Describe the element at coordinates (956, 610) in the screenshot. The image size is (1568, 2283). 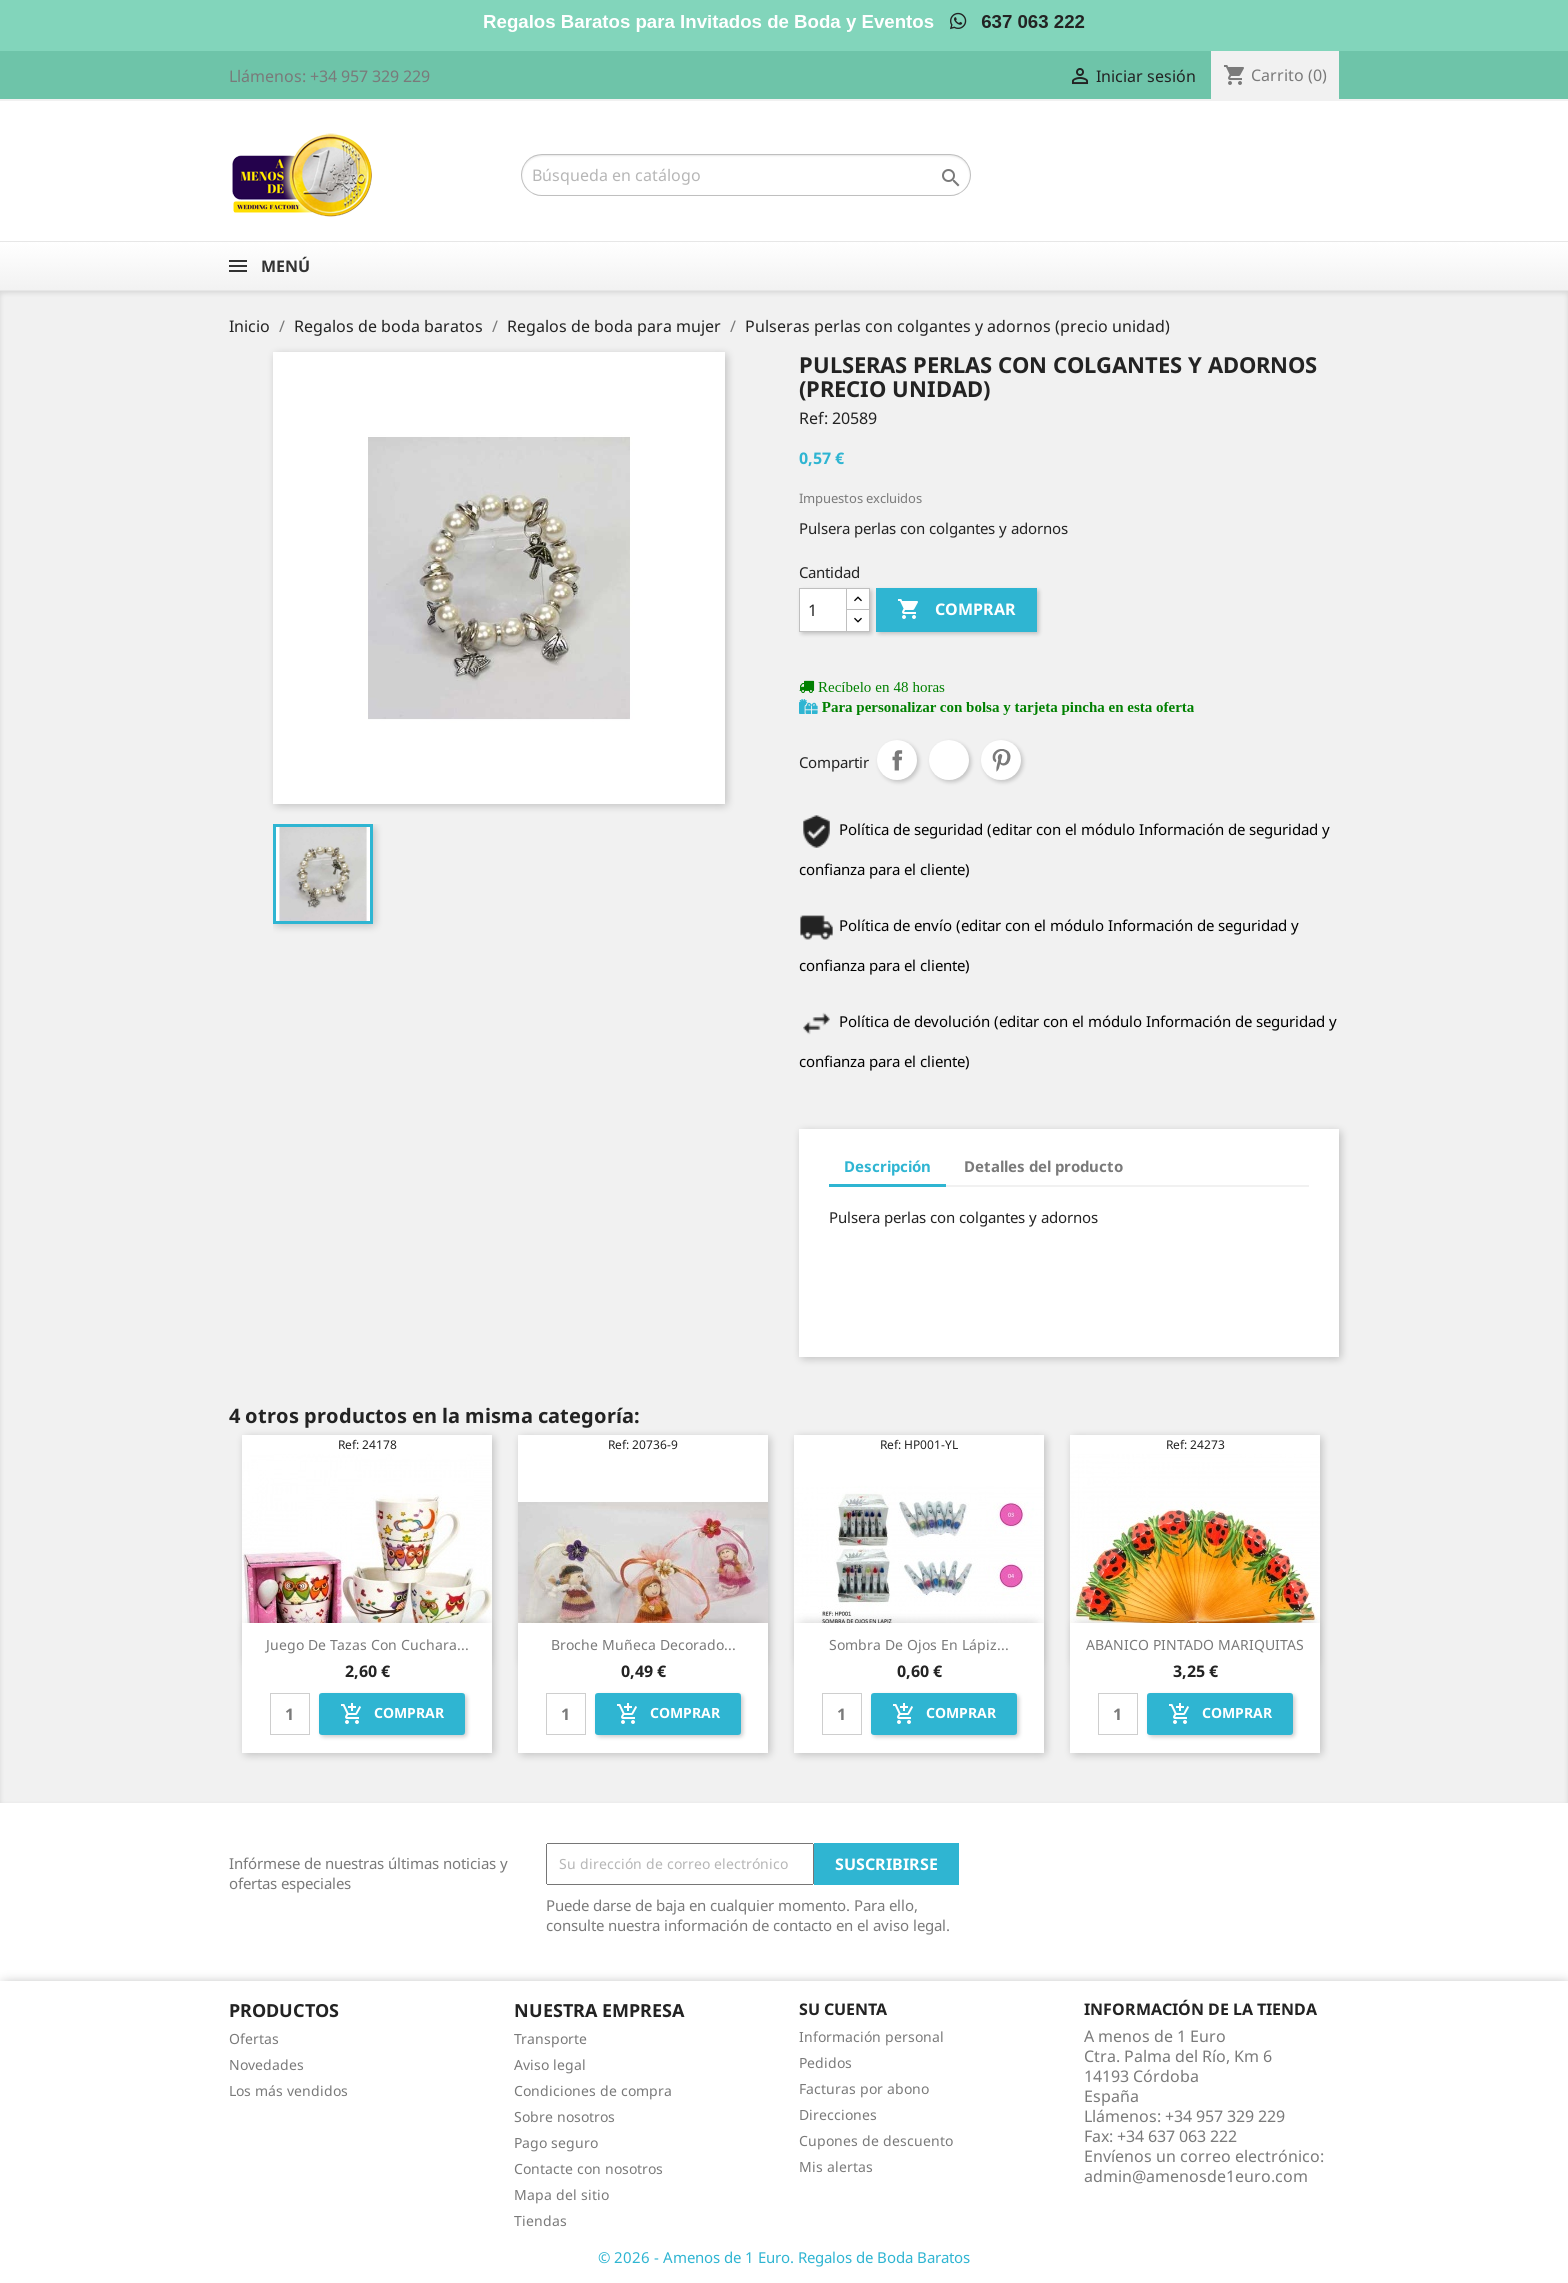
I see `Comprar` at that location.